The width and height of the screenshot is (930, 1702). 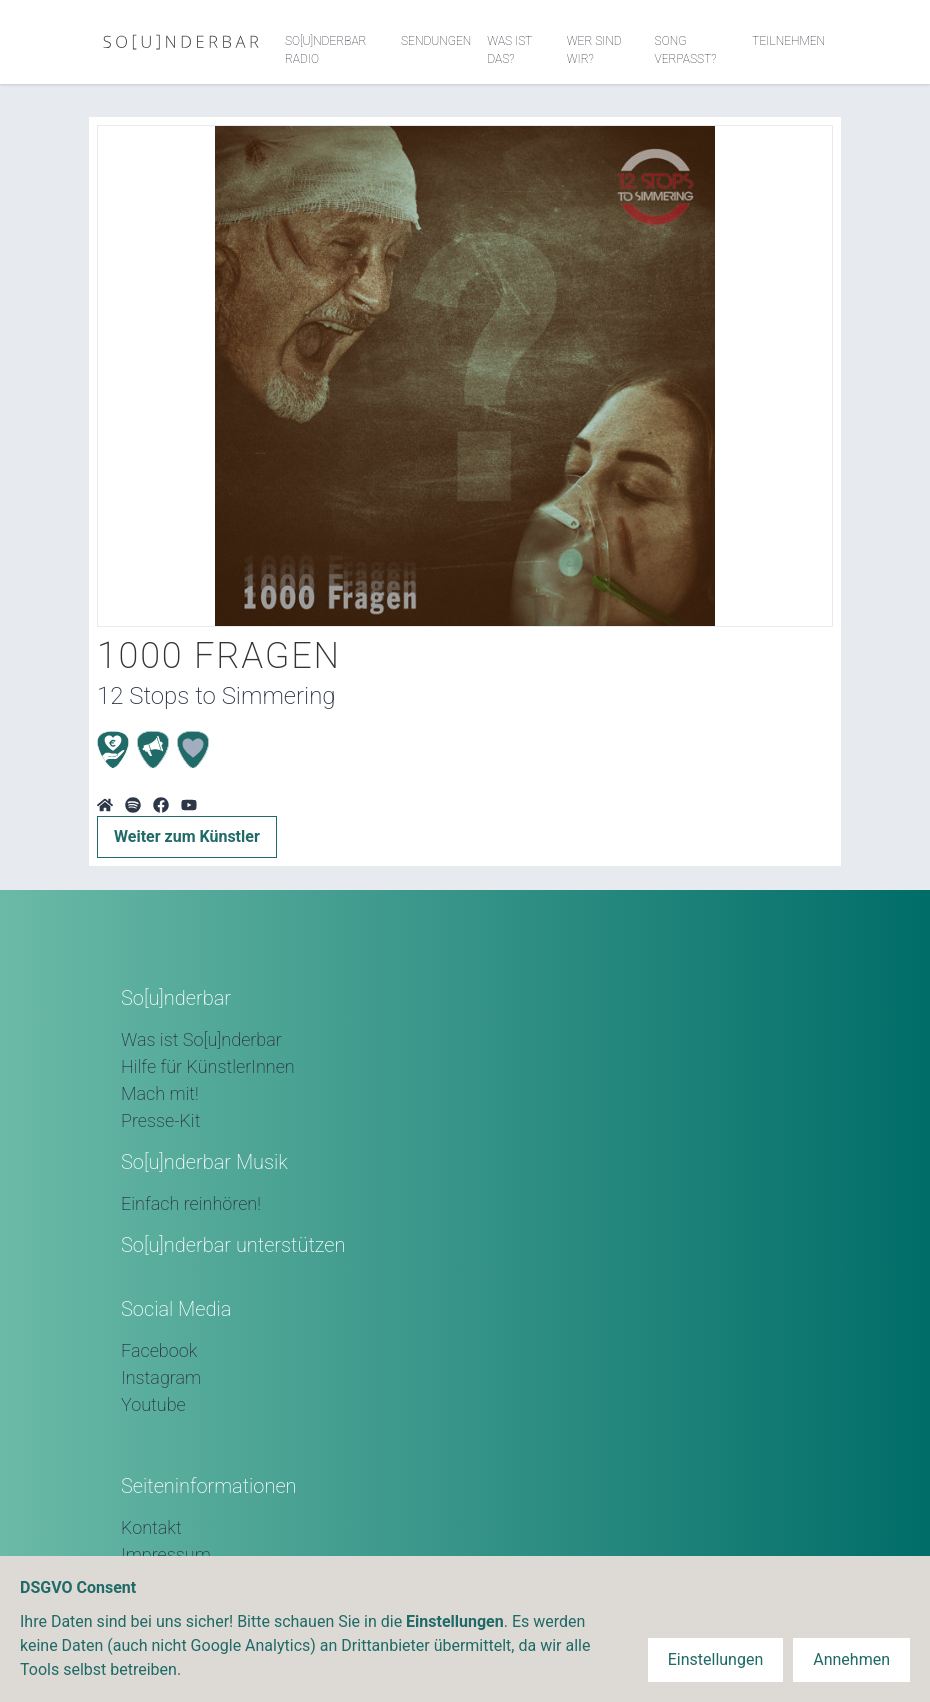 What do you see at coordinates (201, 1039) in the screenshot?
I see `Was ist So[u]nderbar` at bounding box center [201, 1039].